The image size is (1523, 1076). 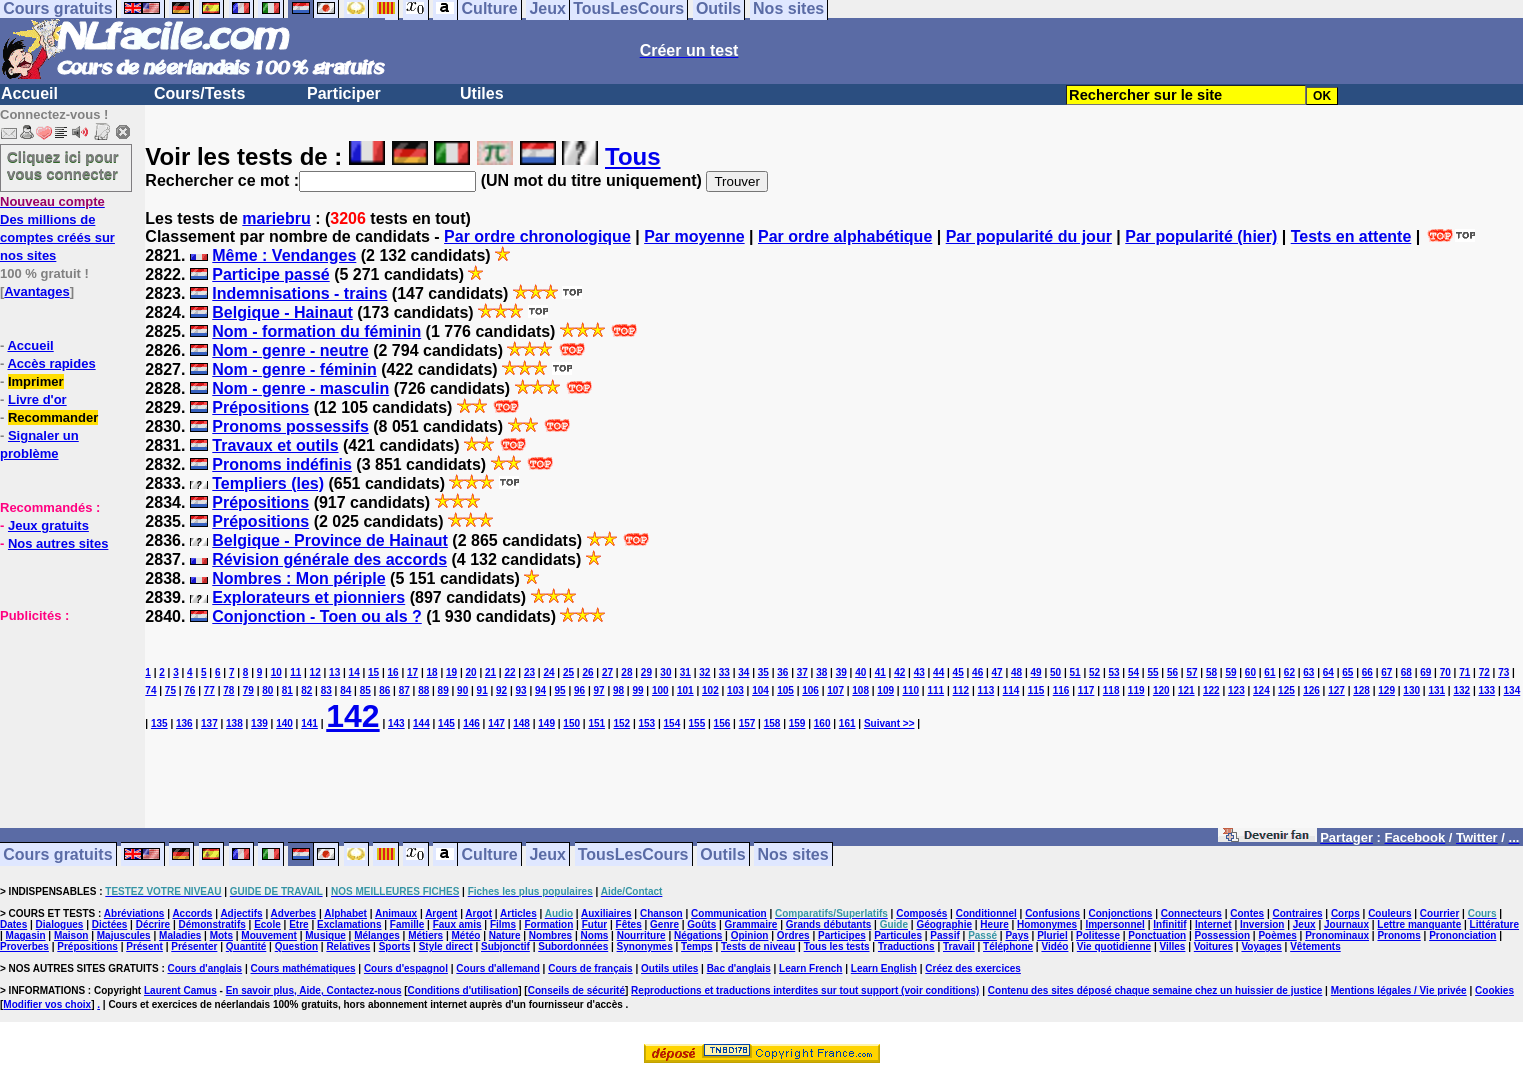 What do you see at coordinates (26, 935) in the screenshot?
I see `Magasin` at bounding box center [26, 935].